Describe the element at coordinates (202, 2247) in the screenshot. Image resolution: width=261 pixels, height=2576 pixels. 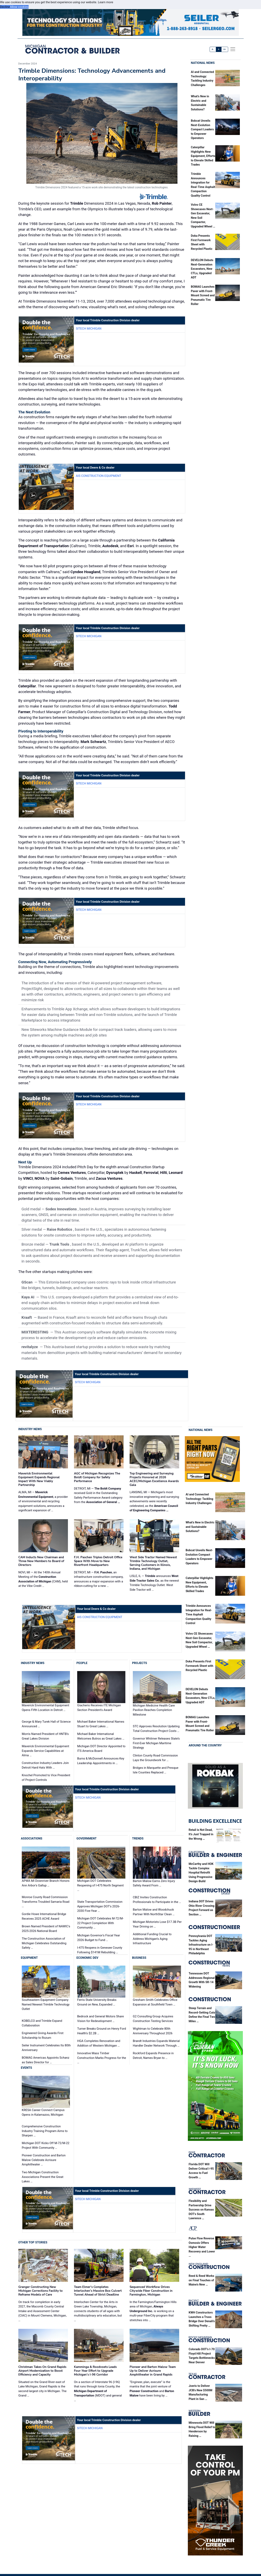
I see `Pulse Flow Reverse Osmosis Offers Higher Water Recovery and Lower …` at that location.